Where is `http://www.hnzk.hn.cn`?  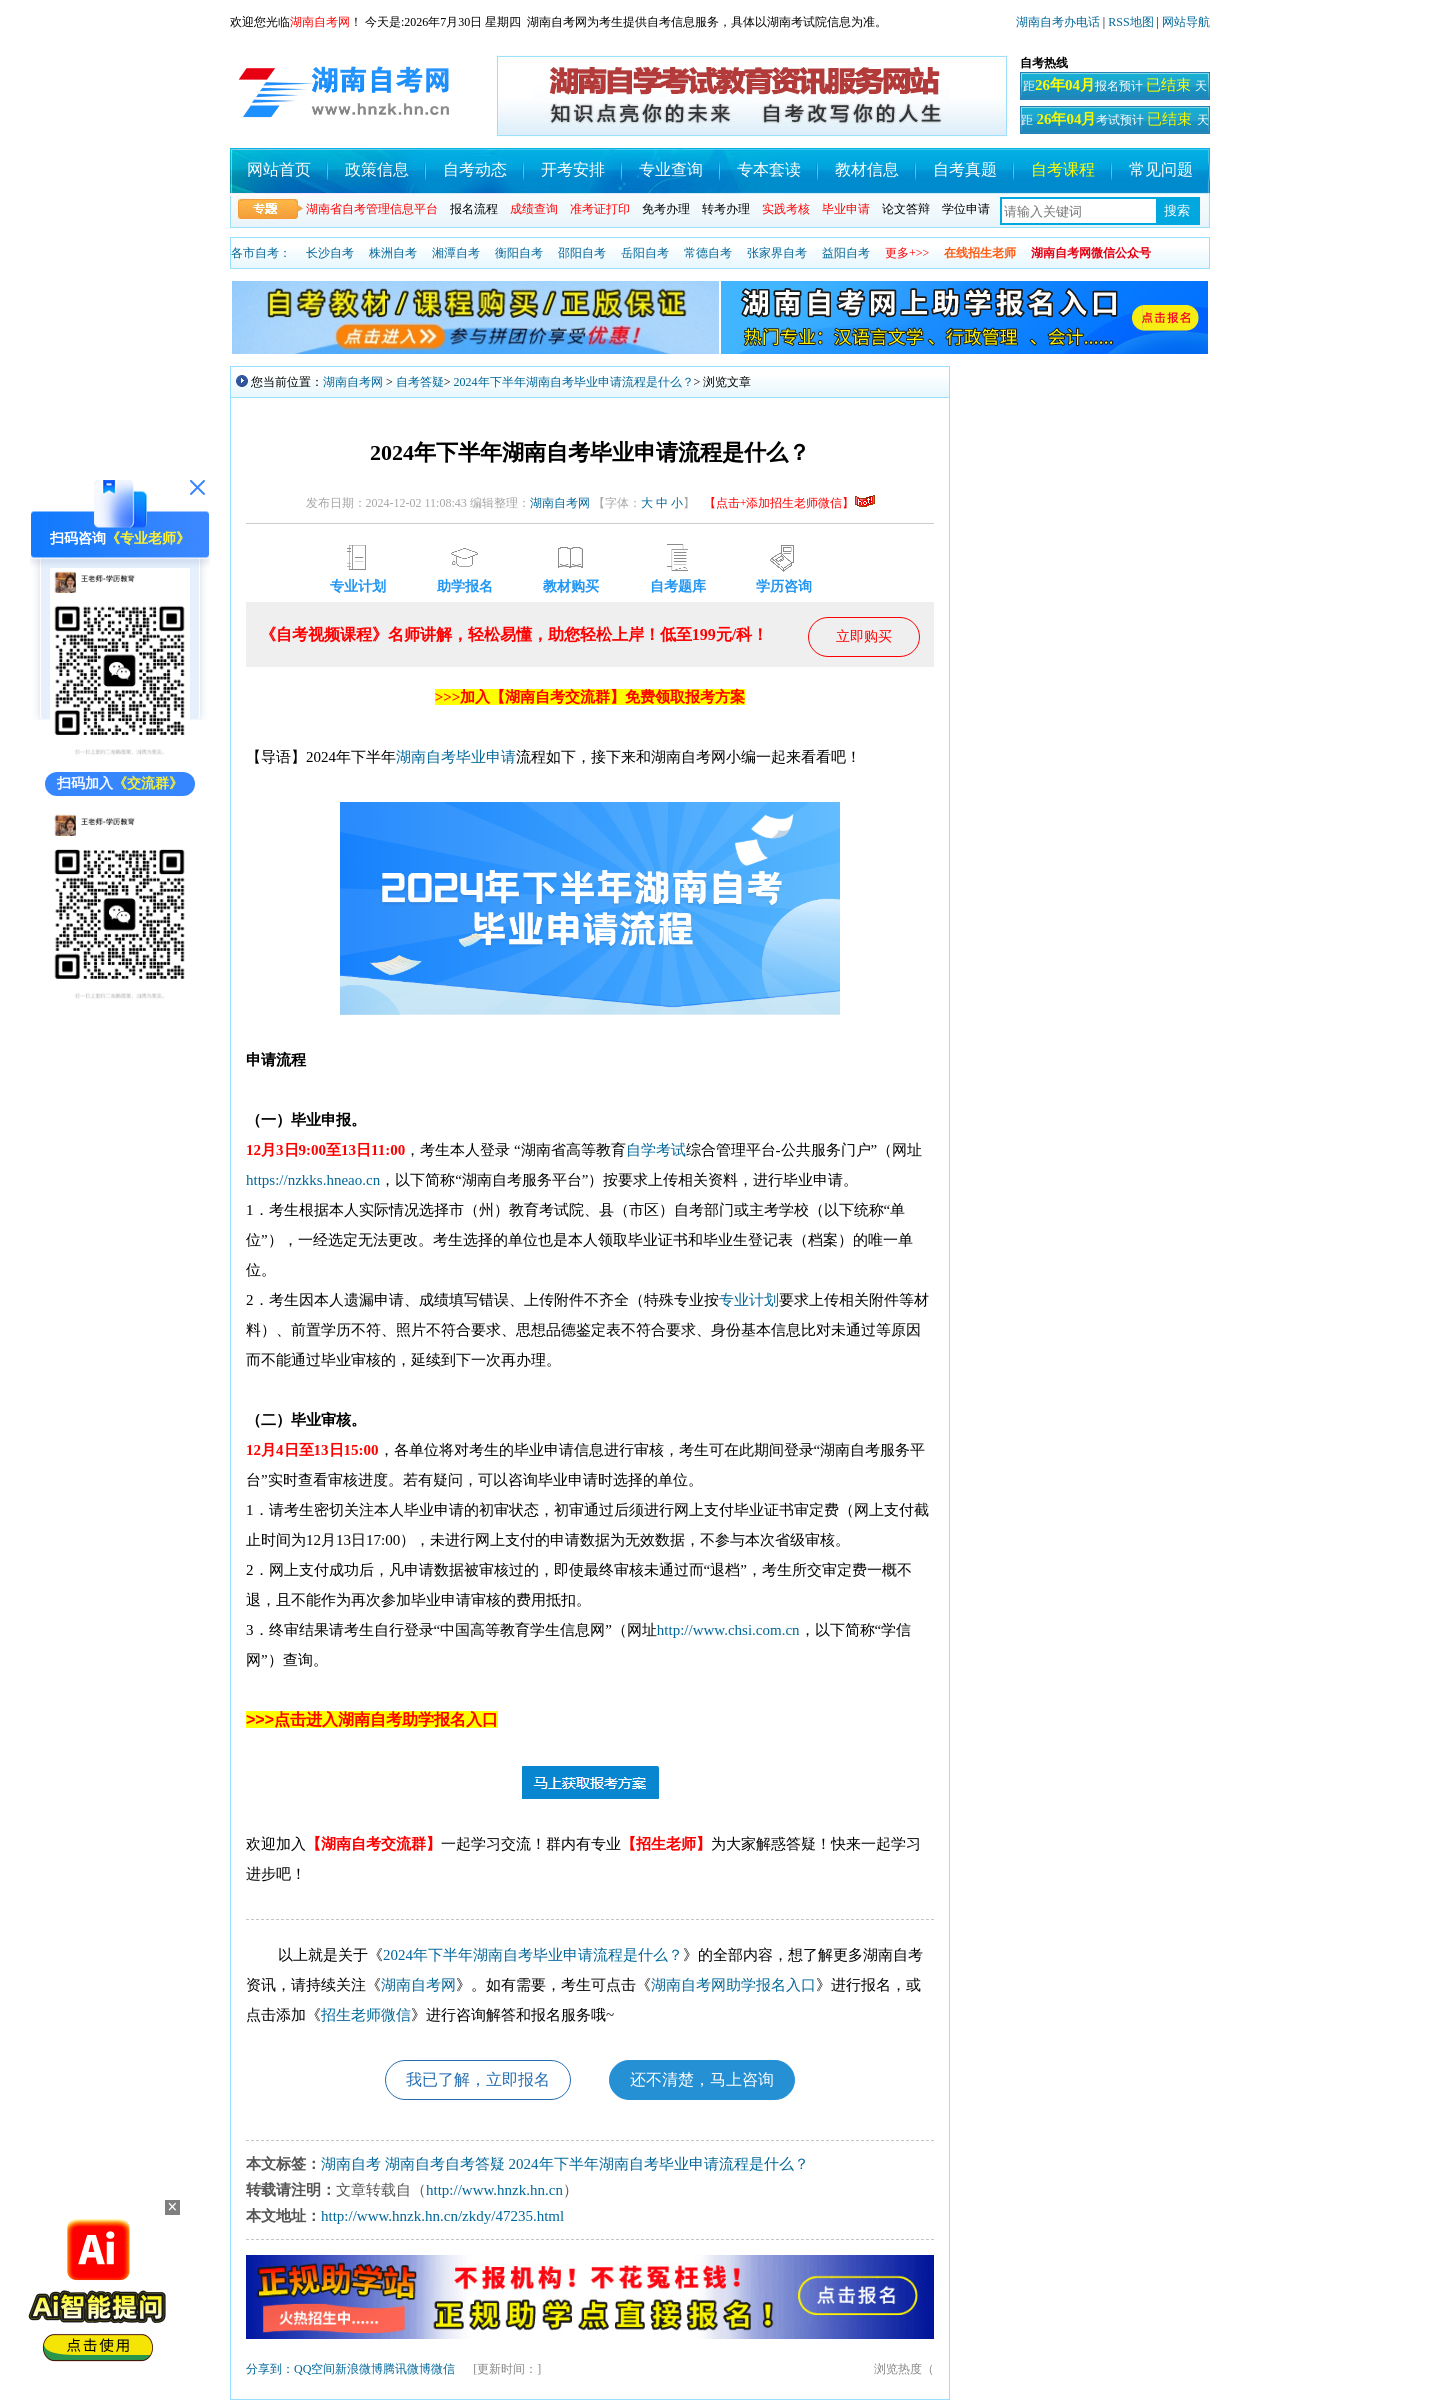 http://www.hnzk.hn.cn is located at coordinates (494, 2190).